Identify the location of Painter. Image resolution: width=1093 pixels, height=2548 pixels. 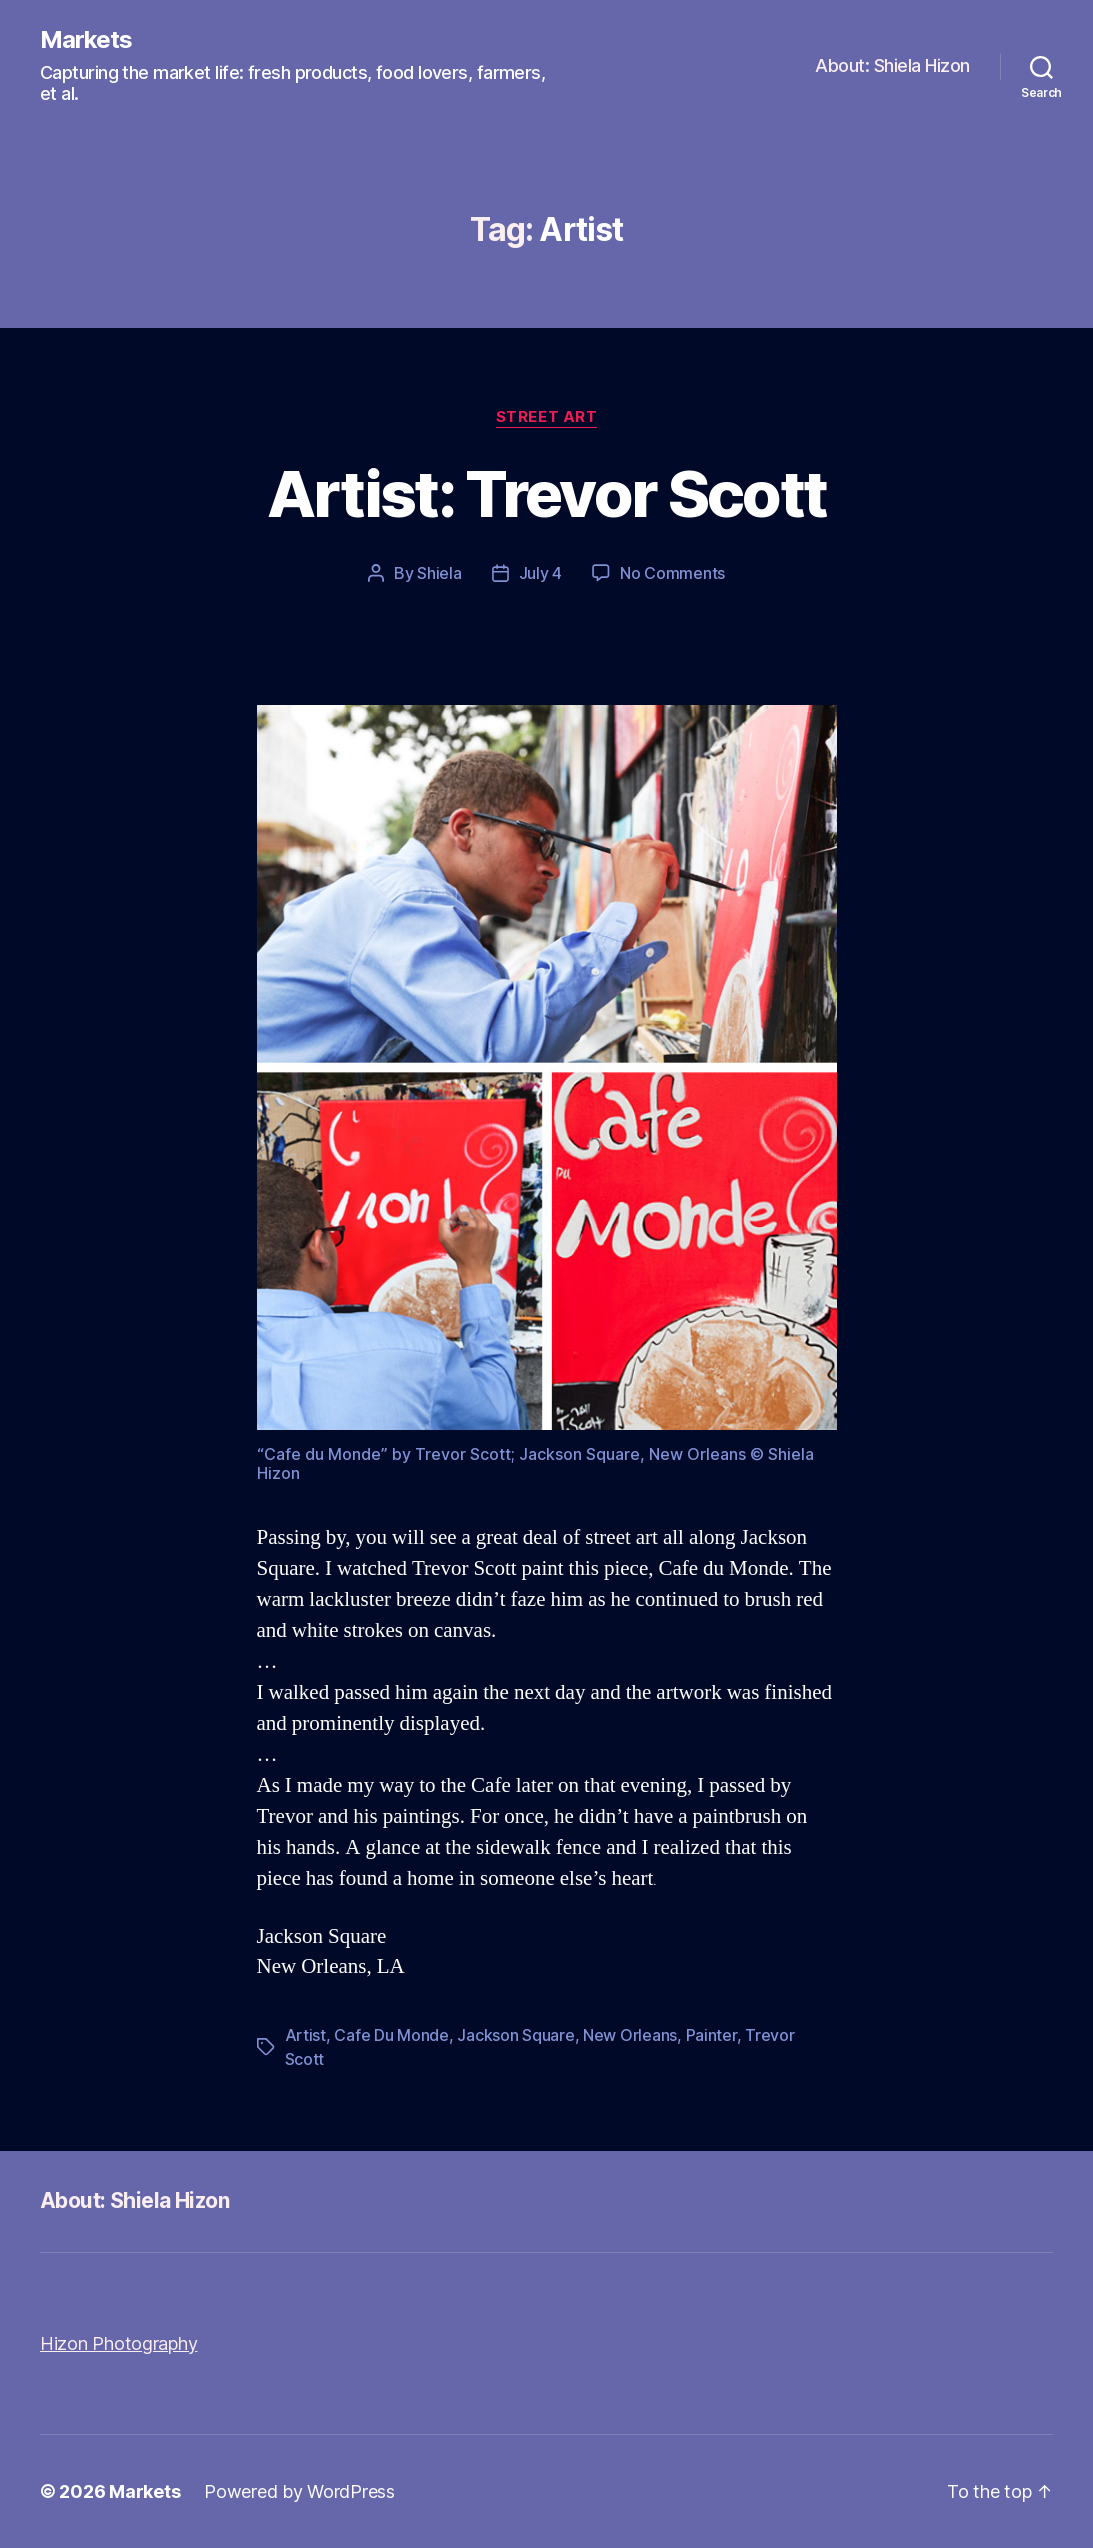
(711, 2035).